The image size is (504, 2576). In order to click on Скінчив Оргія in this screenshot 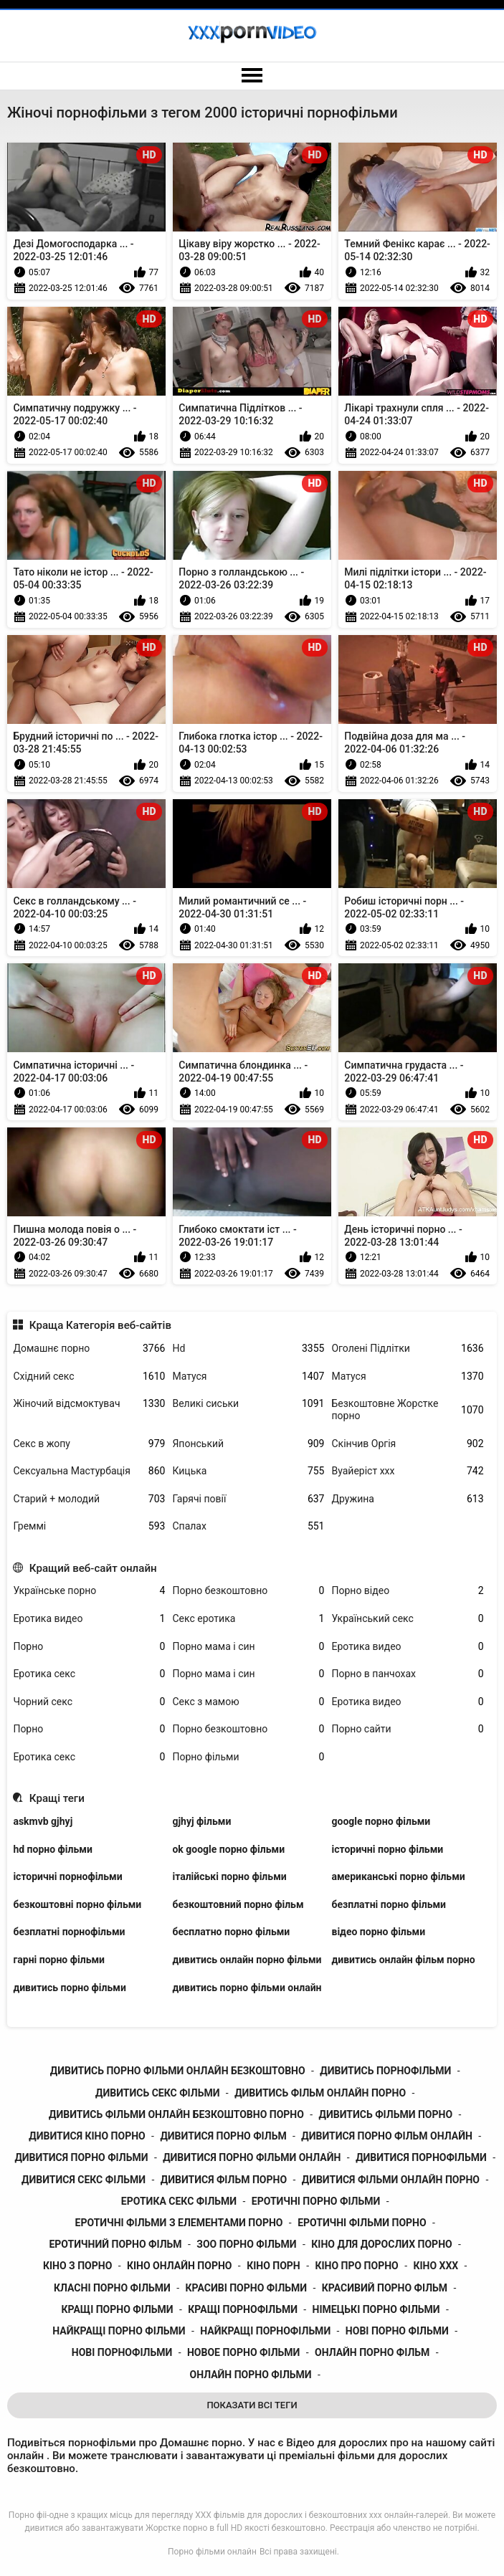, I will do `click(407, 1444)`.